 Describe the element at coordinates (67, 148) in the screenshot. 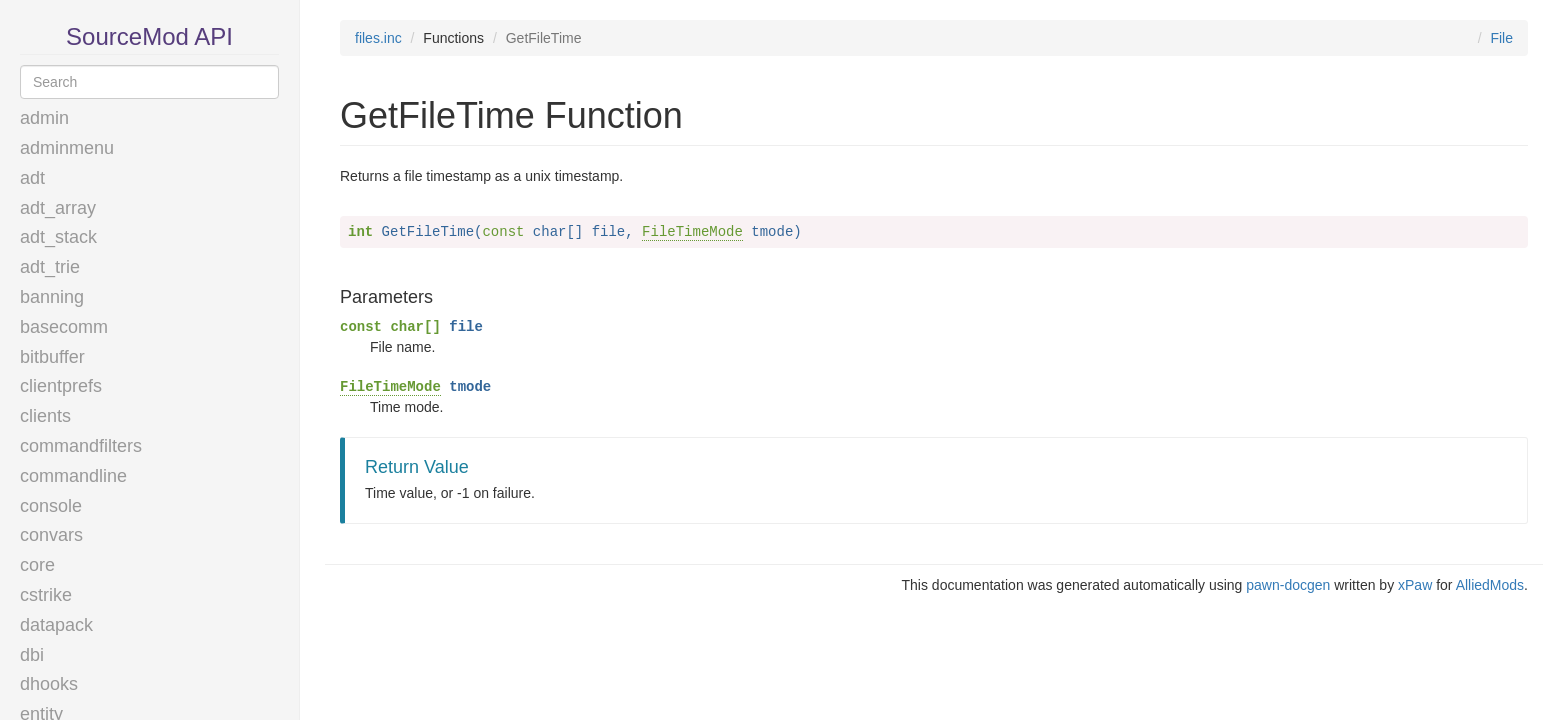

I see `adminmenu` at that location.